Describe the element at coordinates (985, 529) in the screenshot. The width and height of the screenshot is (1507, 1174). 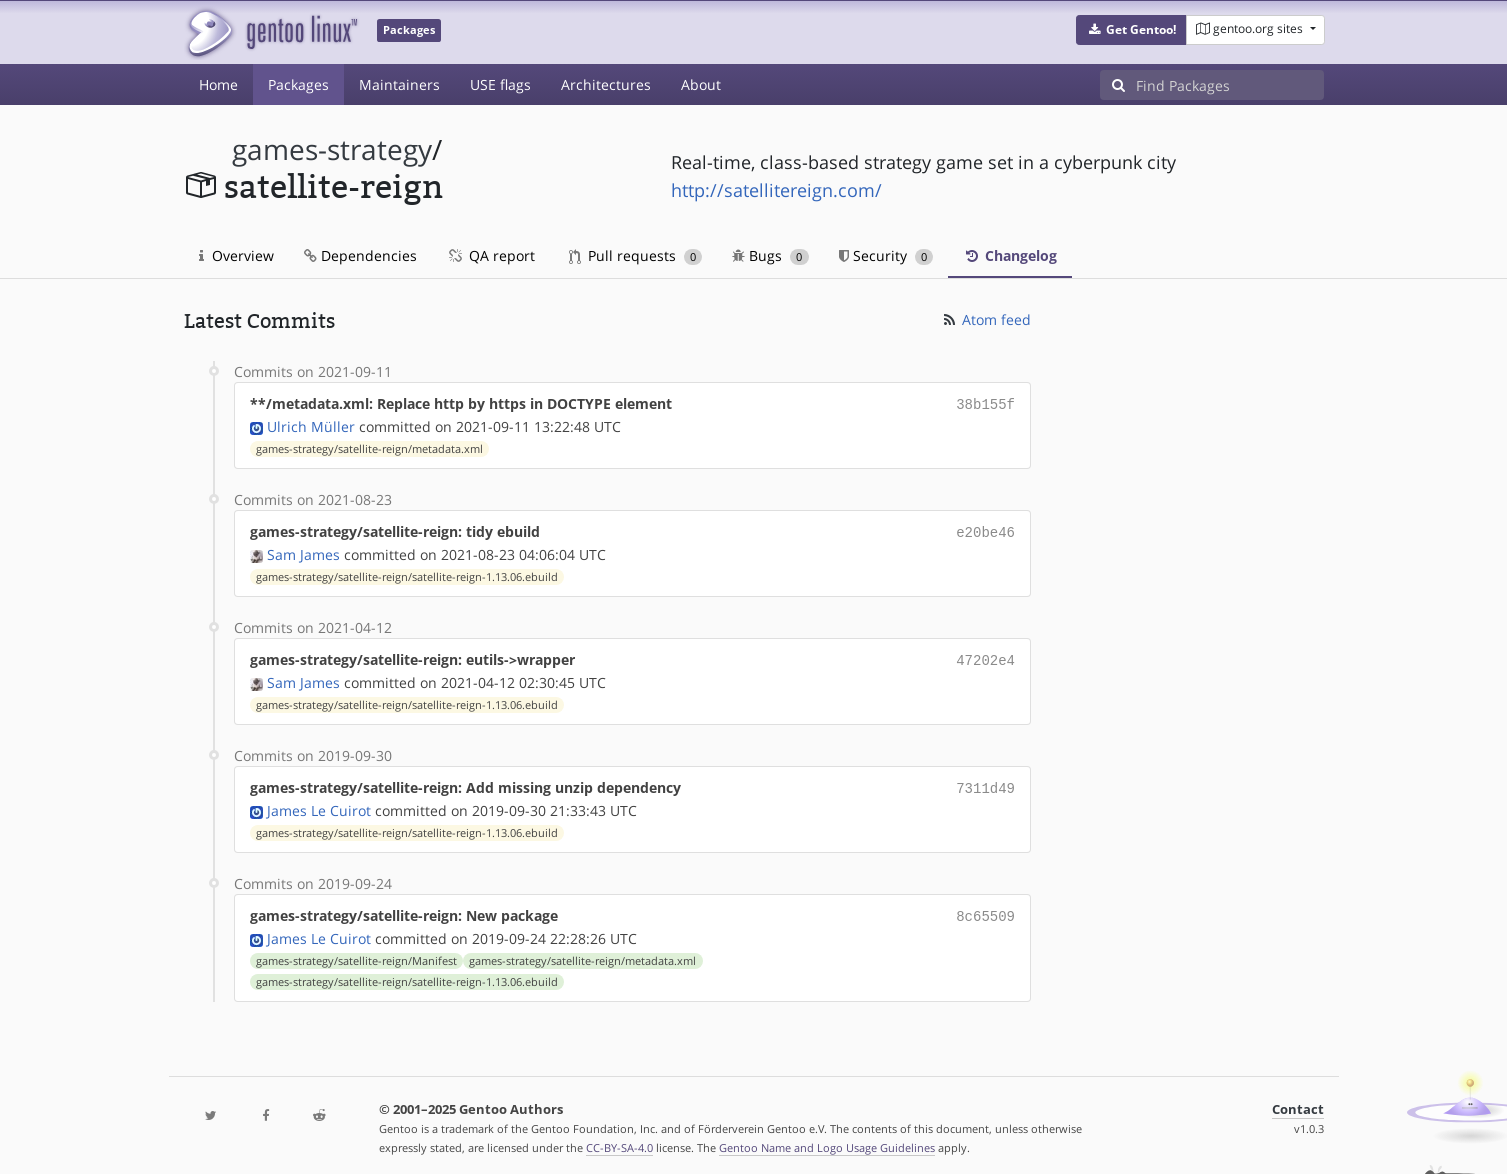
I see `e20be46` at that location.